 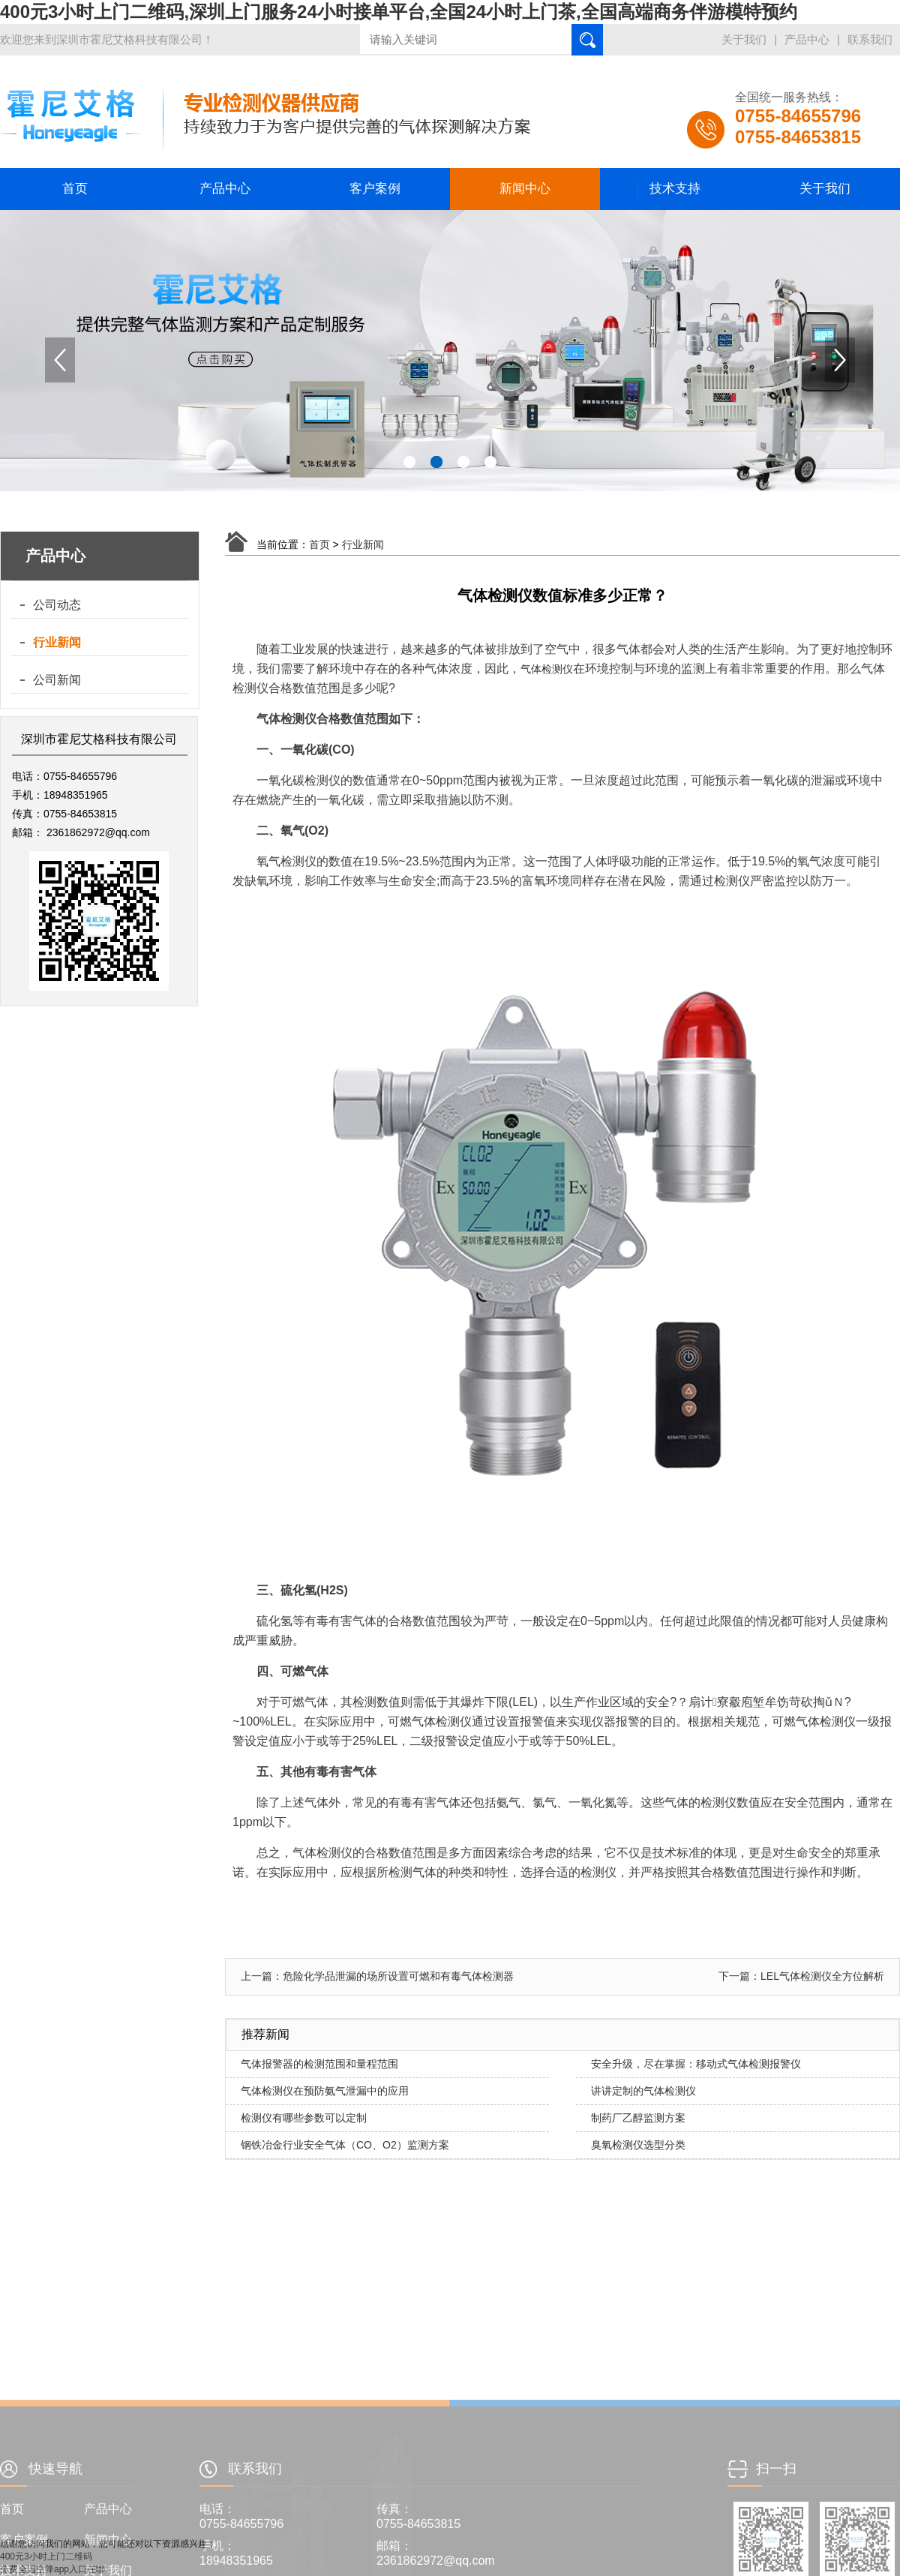 What do you see at coordinates (546, 669) in the screenshot?
I see `气体检测仪` at bounding box center [546, 669].